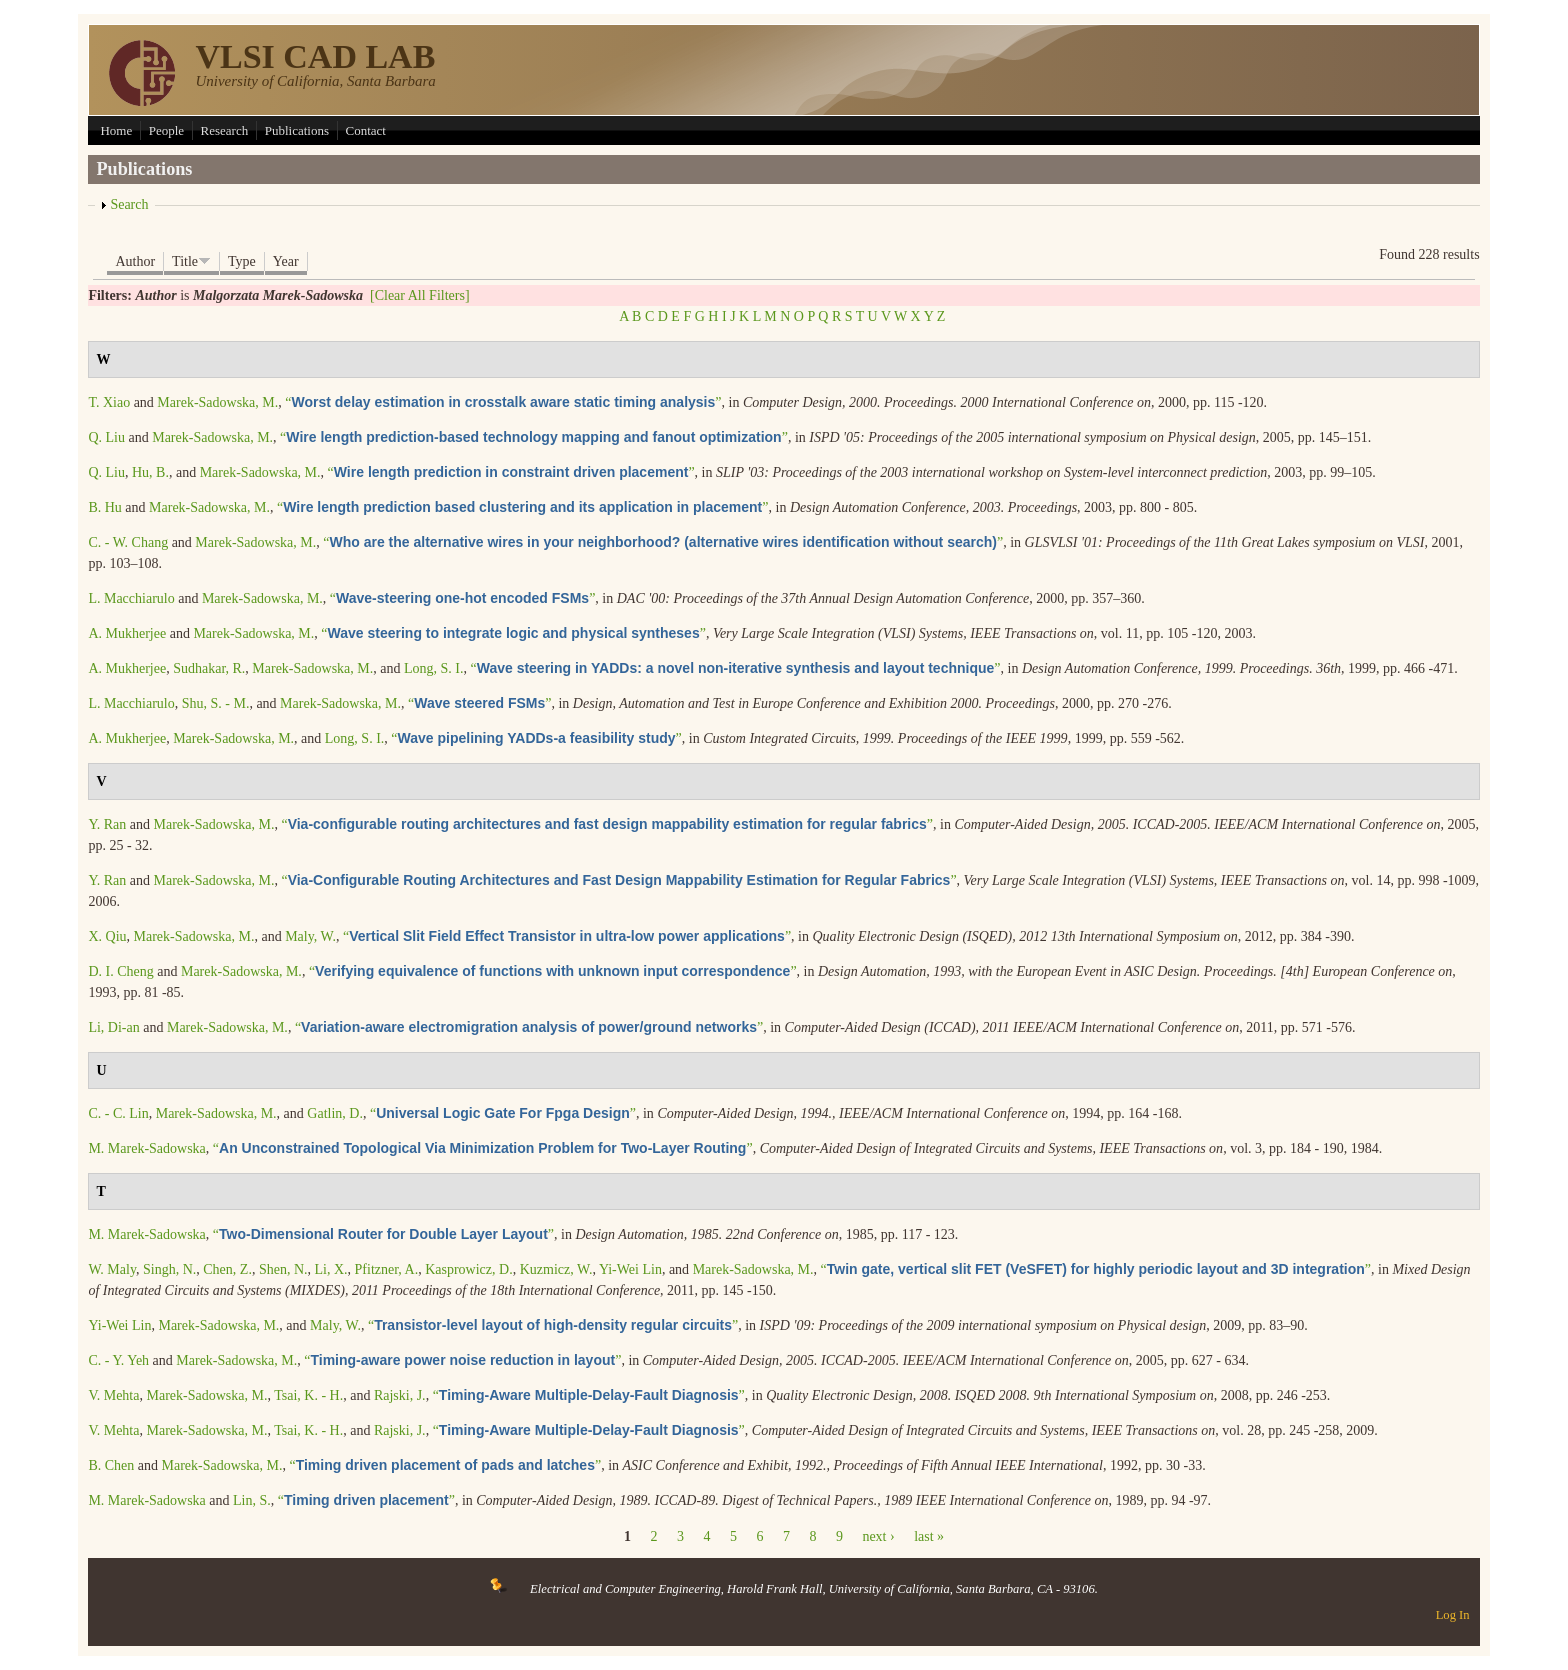 The width and height of the screenshot is (1568, 1670). I want to click on Li, X., so click(331, 1269).